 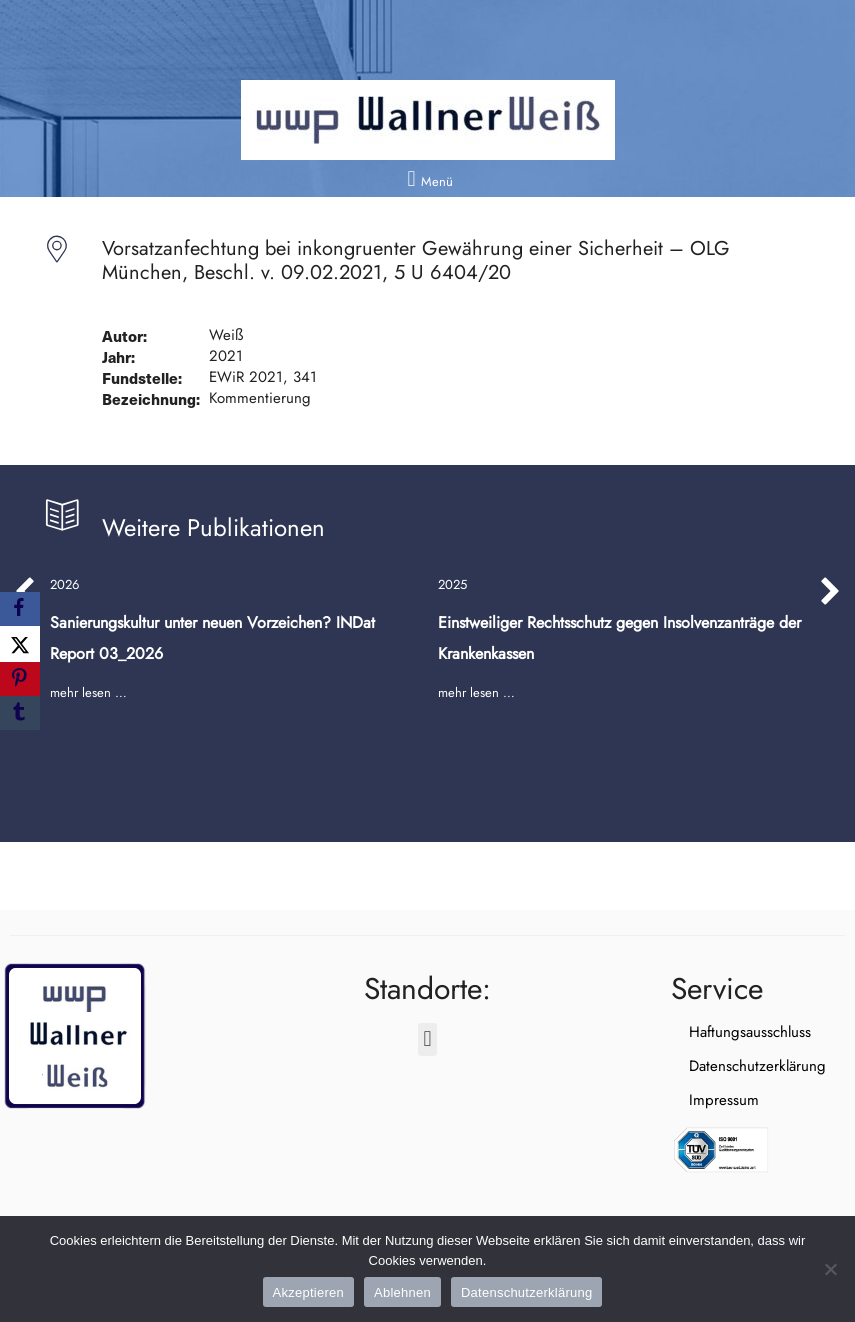 I want to click on [Facebook], so click(x=20, y=609).